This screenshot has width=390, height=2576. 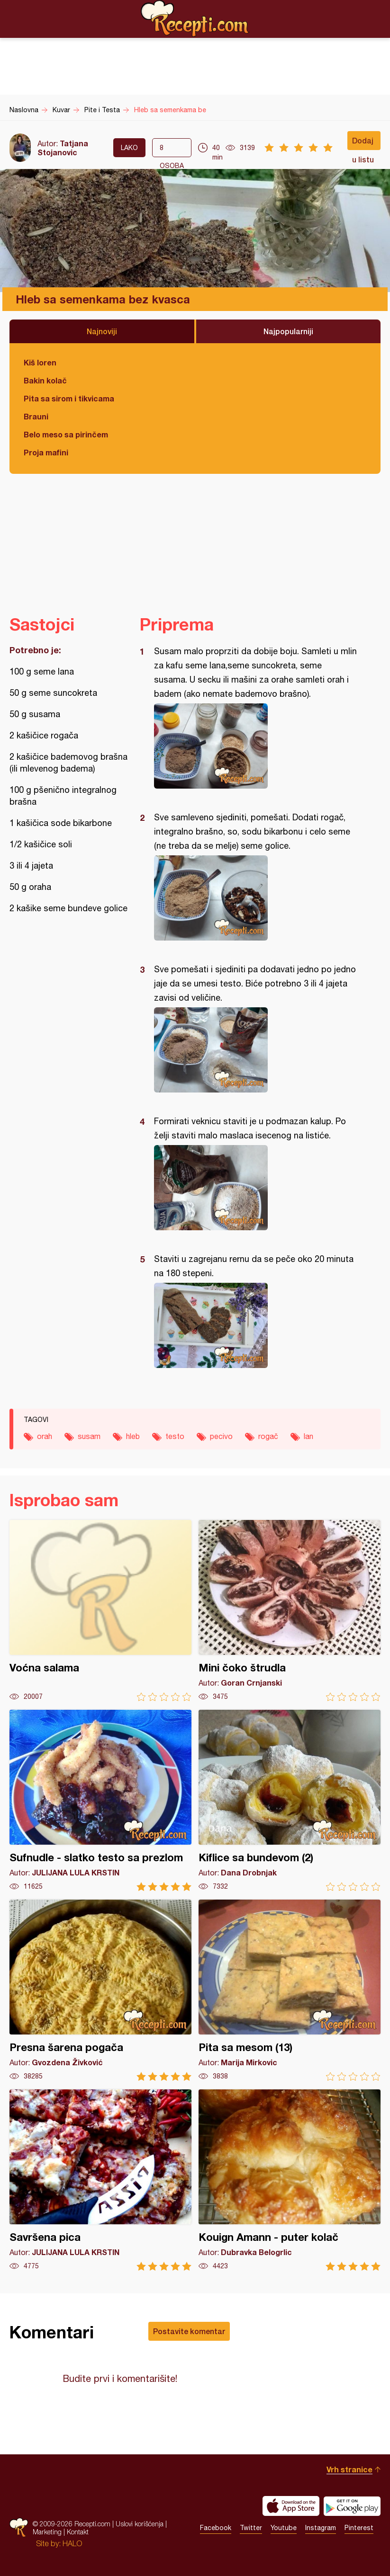 I want to click on Bakin kolač, so click(x=45, y=380).